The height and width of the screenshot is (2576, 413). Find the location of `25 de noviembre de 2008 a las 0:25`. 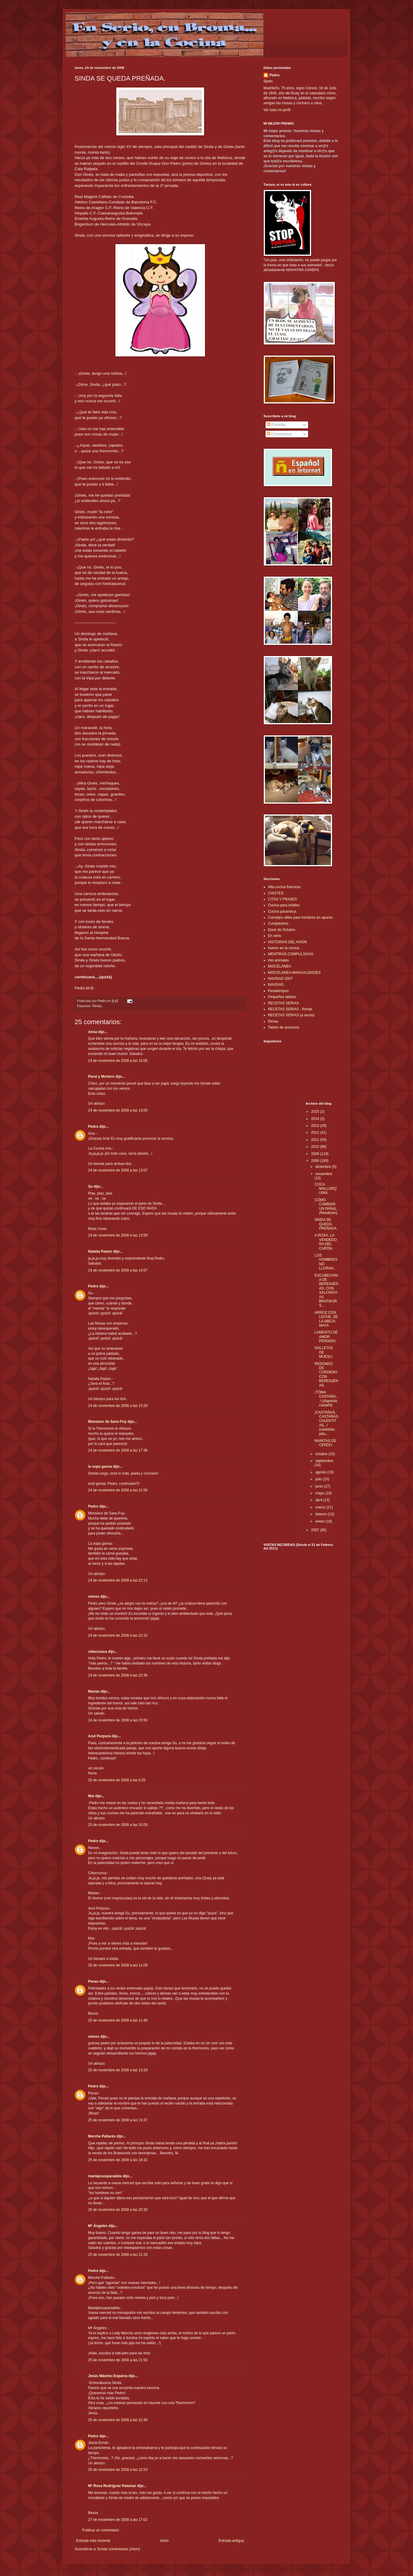

25 de noviembre de 2008 a las 0:25 is located at coordinates (116, 1780).